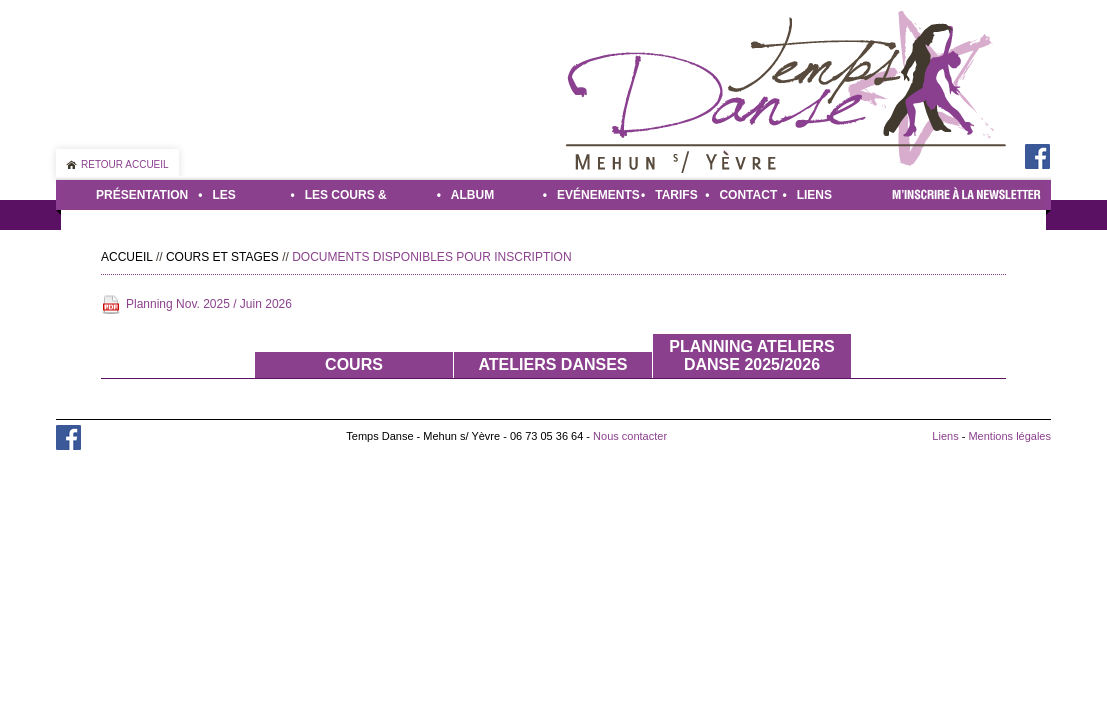 This screenshot has height=720, width=1107. Describe the element at coordinates (594, 195) in the screenshot. I see `Evénements` at that location.